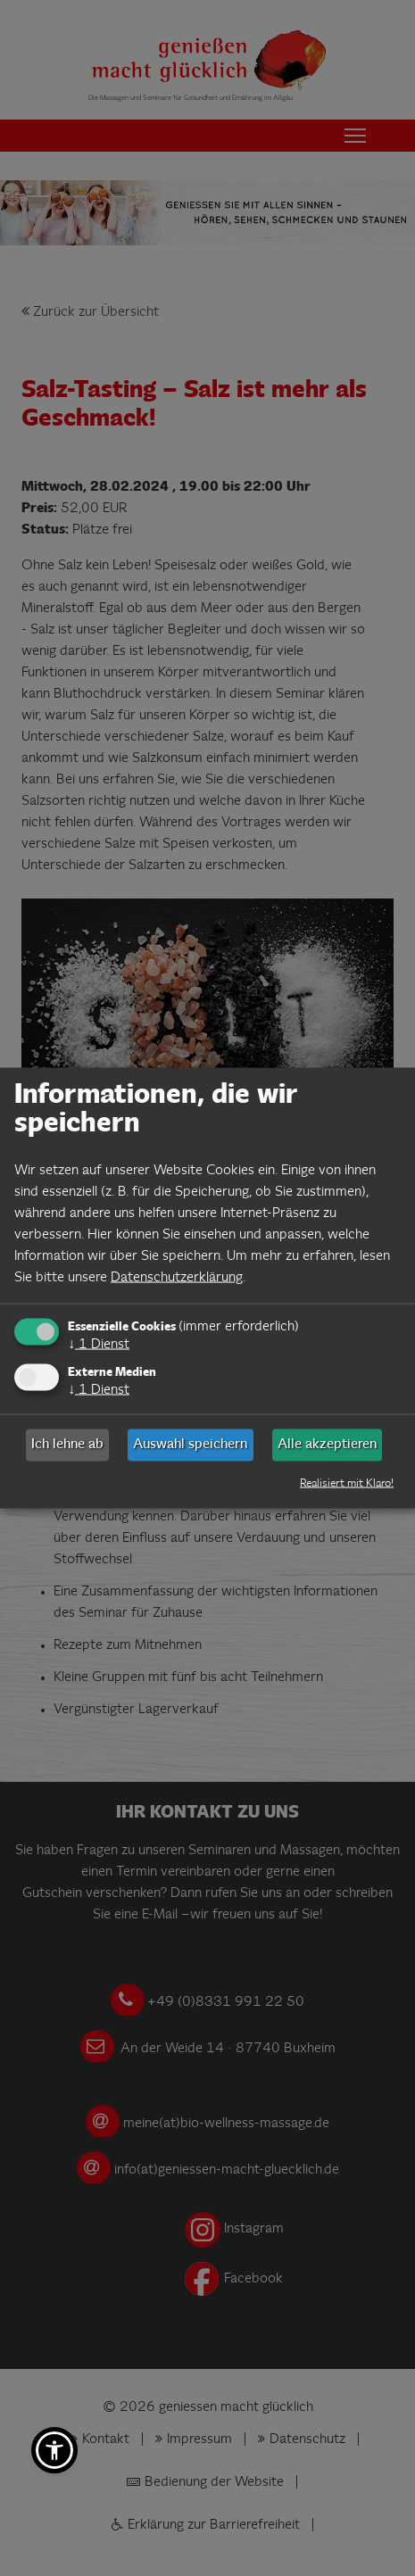 The image size is (415, 2576). Describe the element at coordinates (190, 1445) in the screenshot. I see `Auswahl speichern` at that location.